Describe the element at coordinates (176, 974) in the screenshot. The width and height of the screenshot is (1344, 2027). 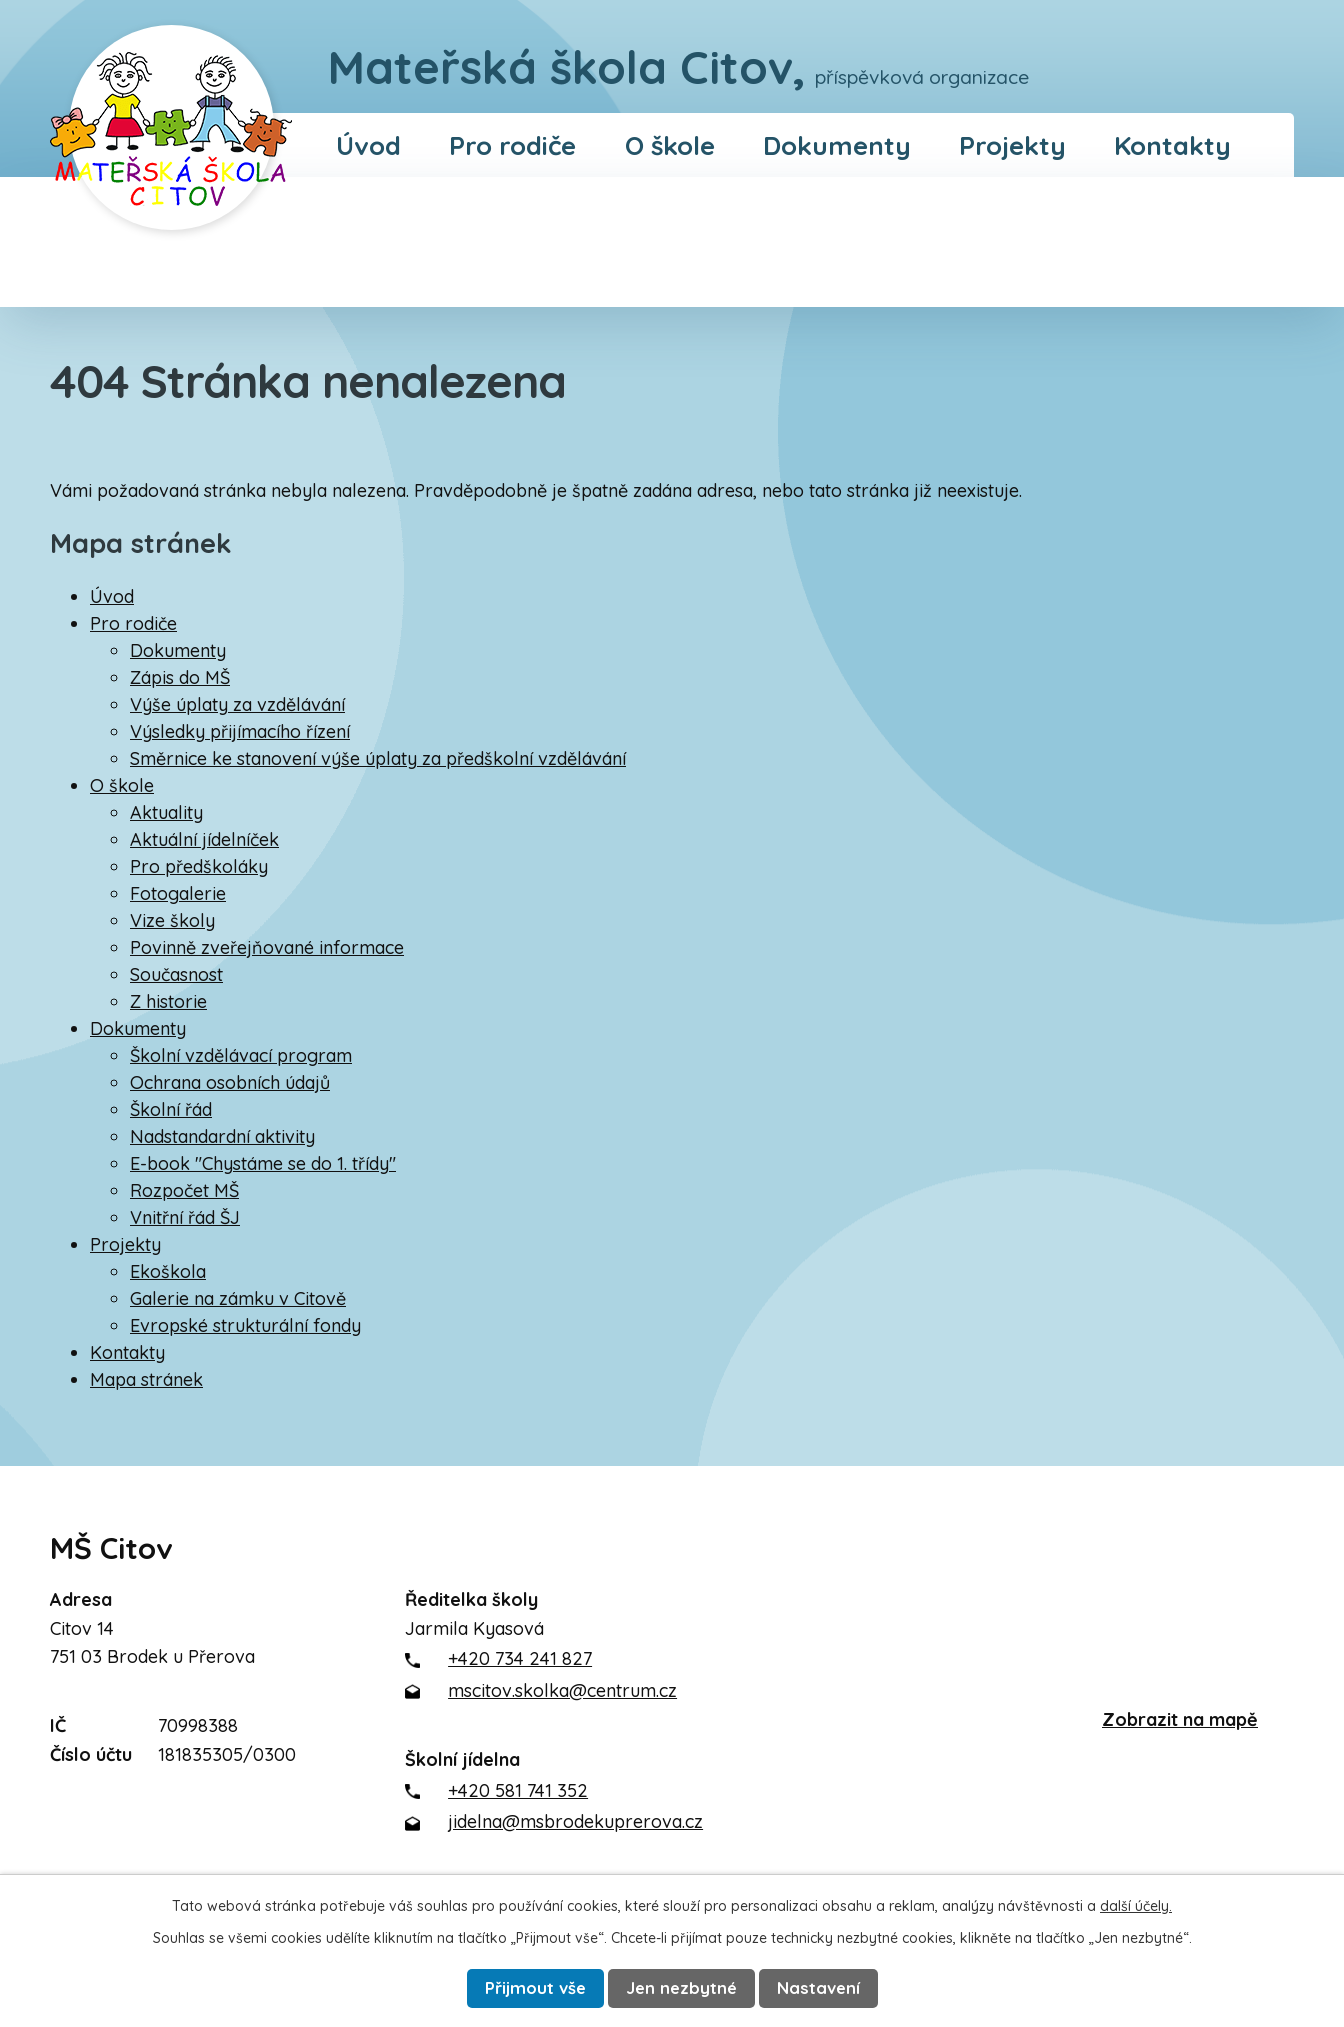
I see `Současnost` at that location.